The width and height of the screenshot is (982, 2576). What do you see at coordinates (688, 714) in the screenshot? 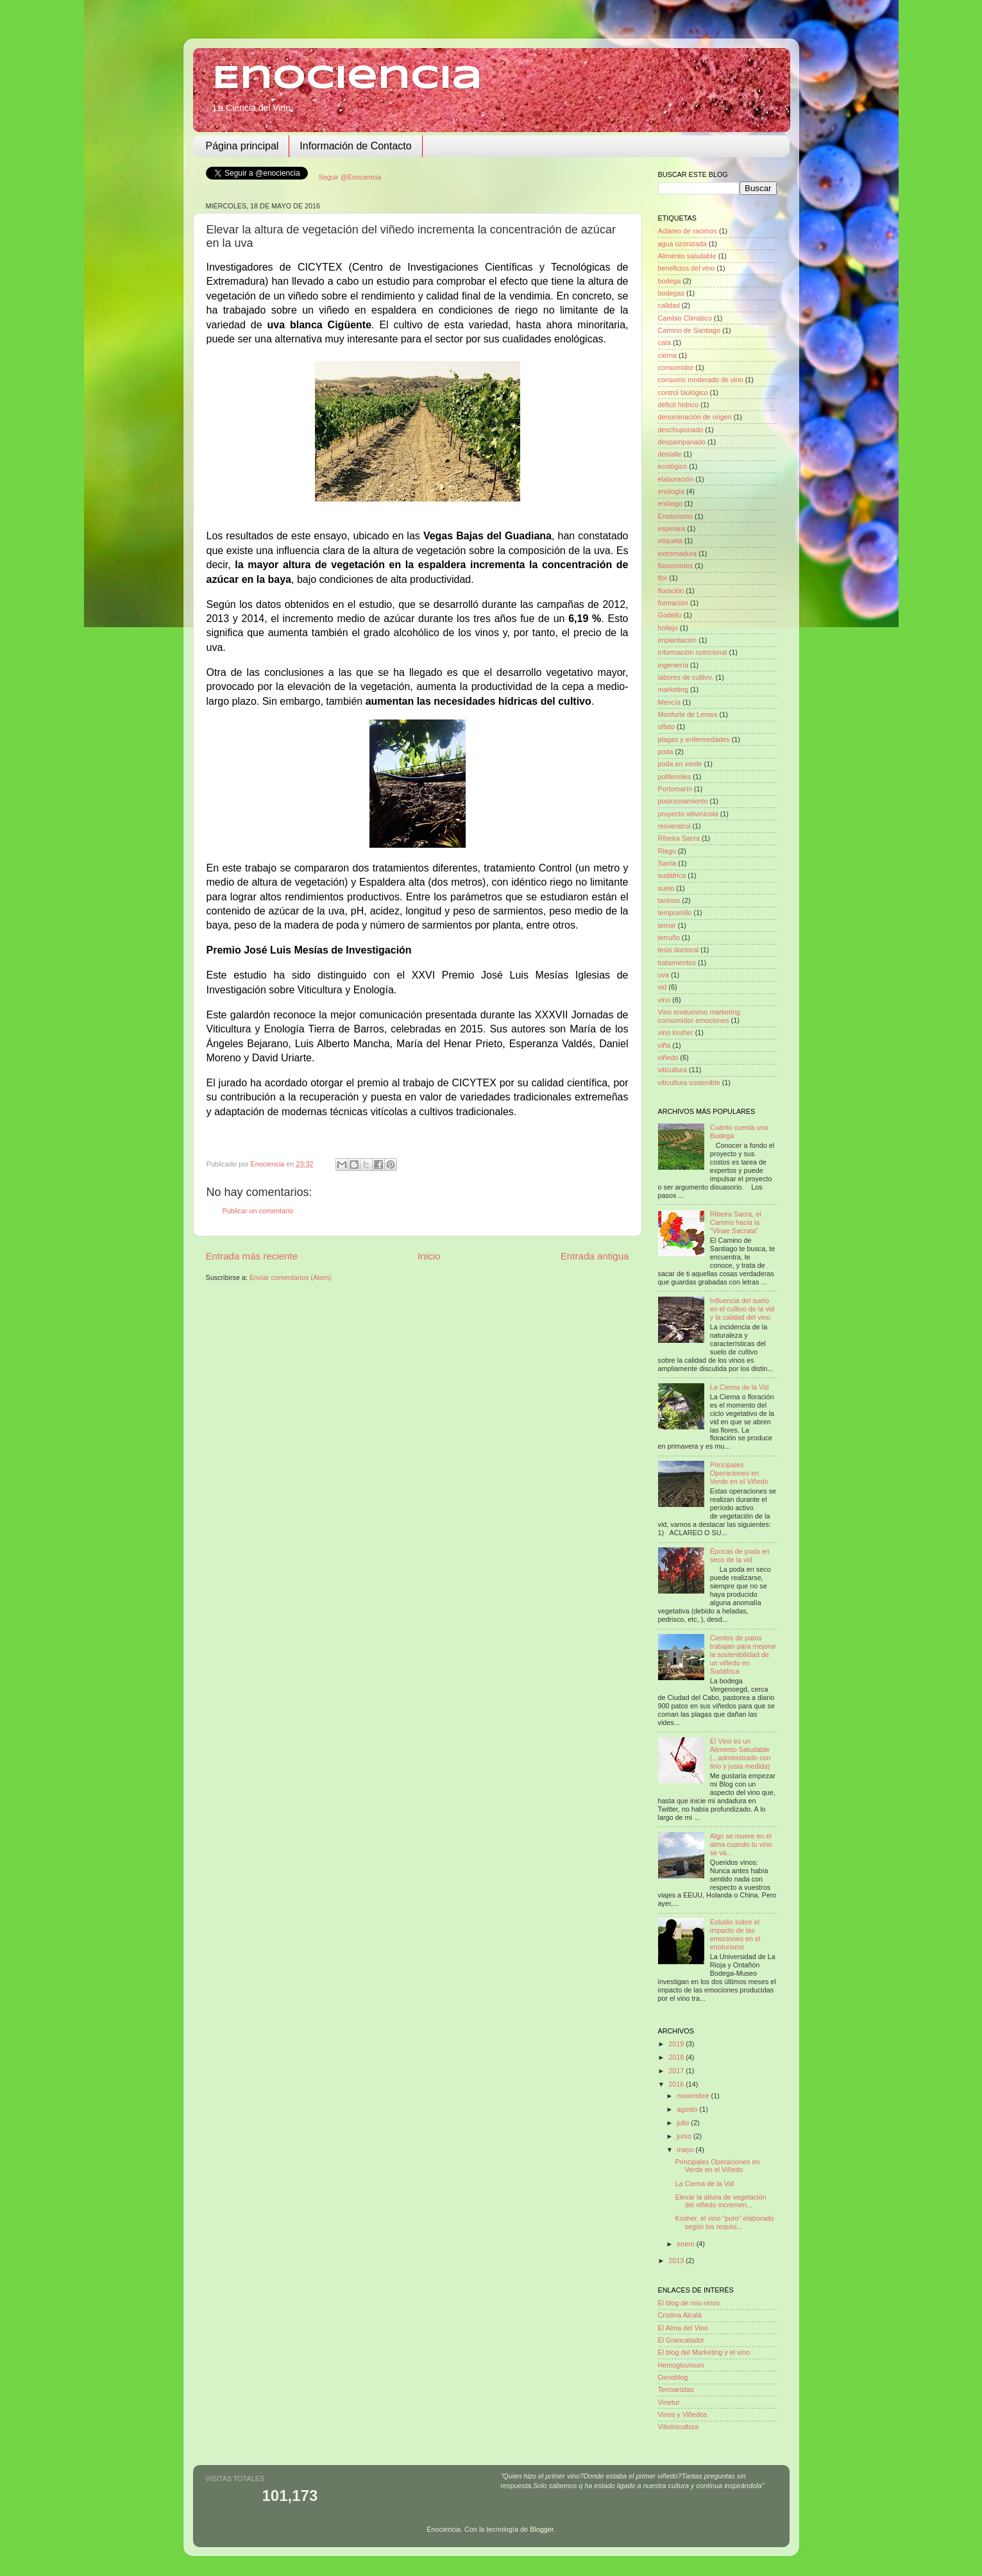
I see `Monforte de Lemos` at bounding box center [688, 714].